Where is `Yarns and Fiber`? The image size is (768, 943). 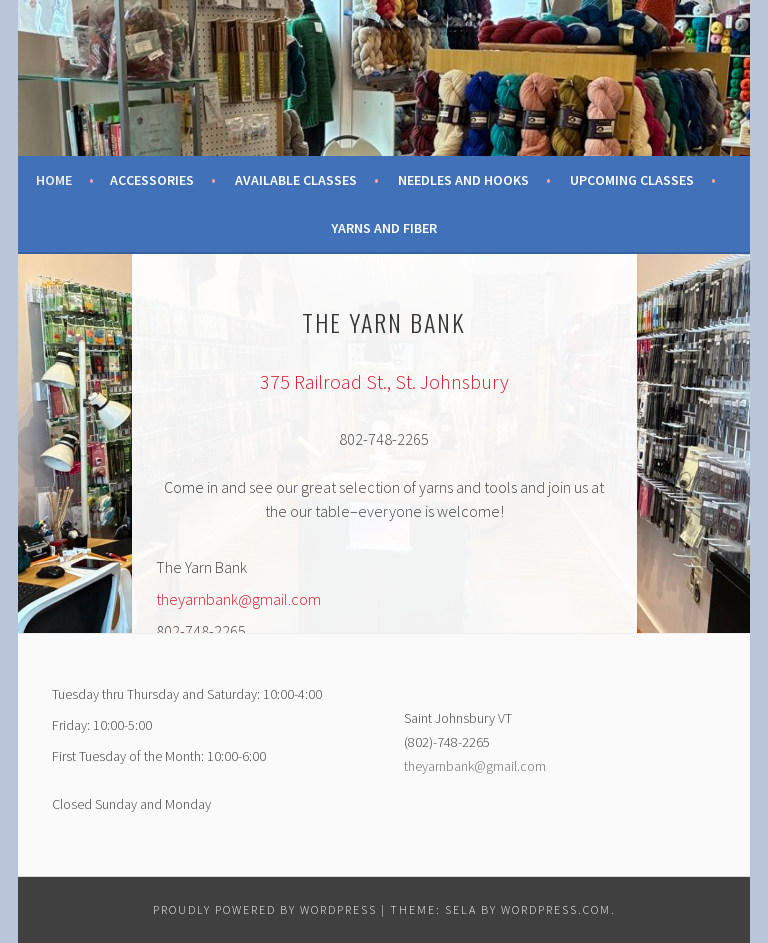 Yarns and Fiber is located at coordinates (384, 228).